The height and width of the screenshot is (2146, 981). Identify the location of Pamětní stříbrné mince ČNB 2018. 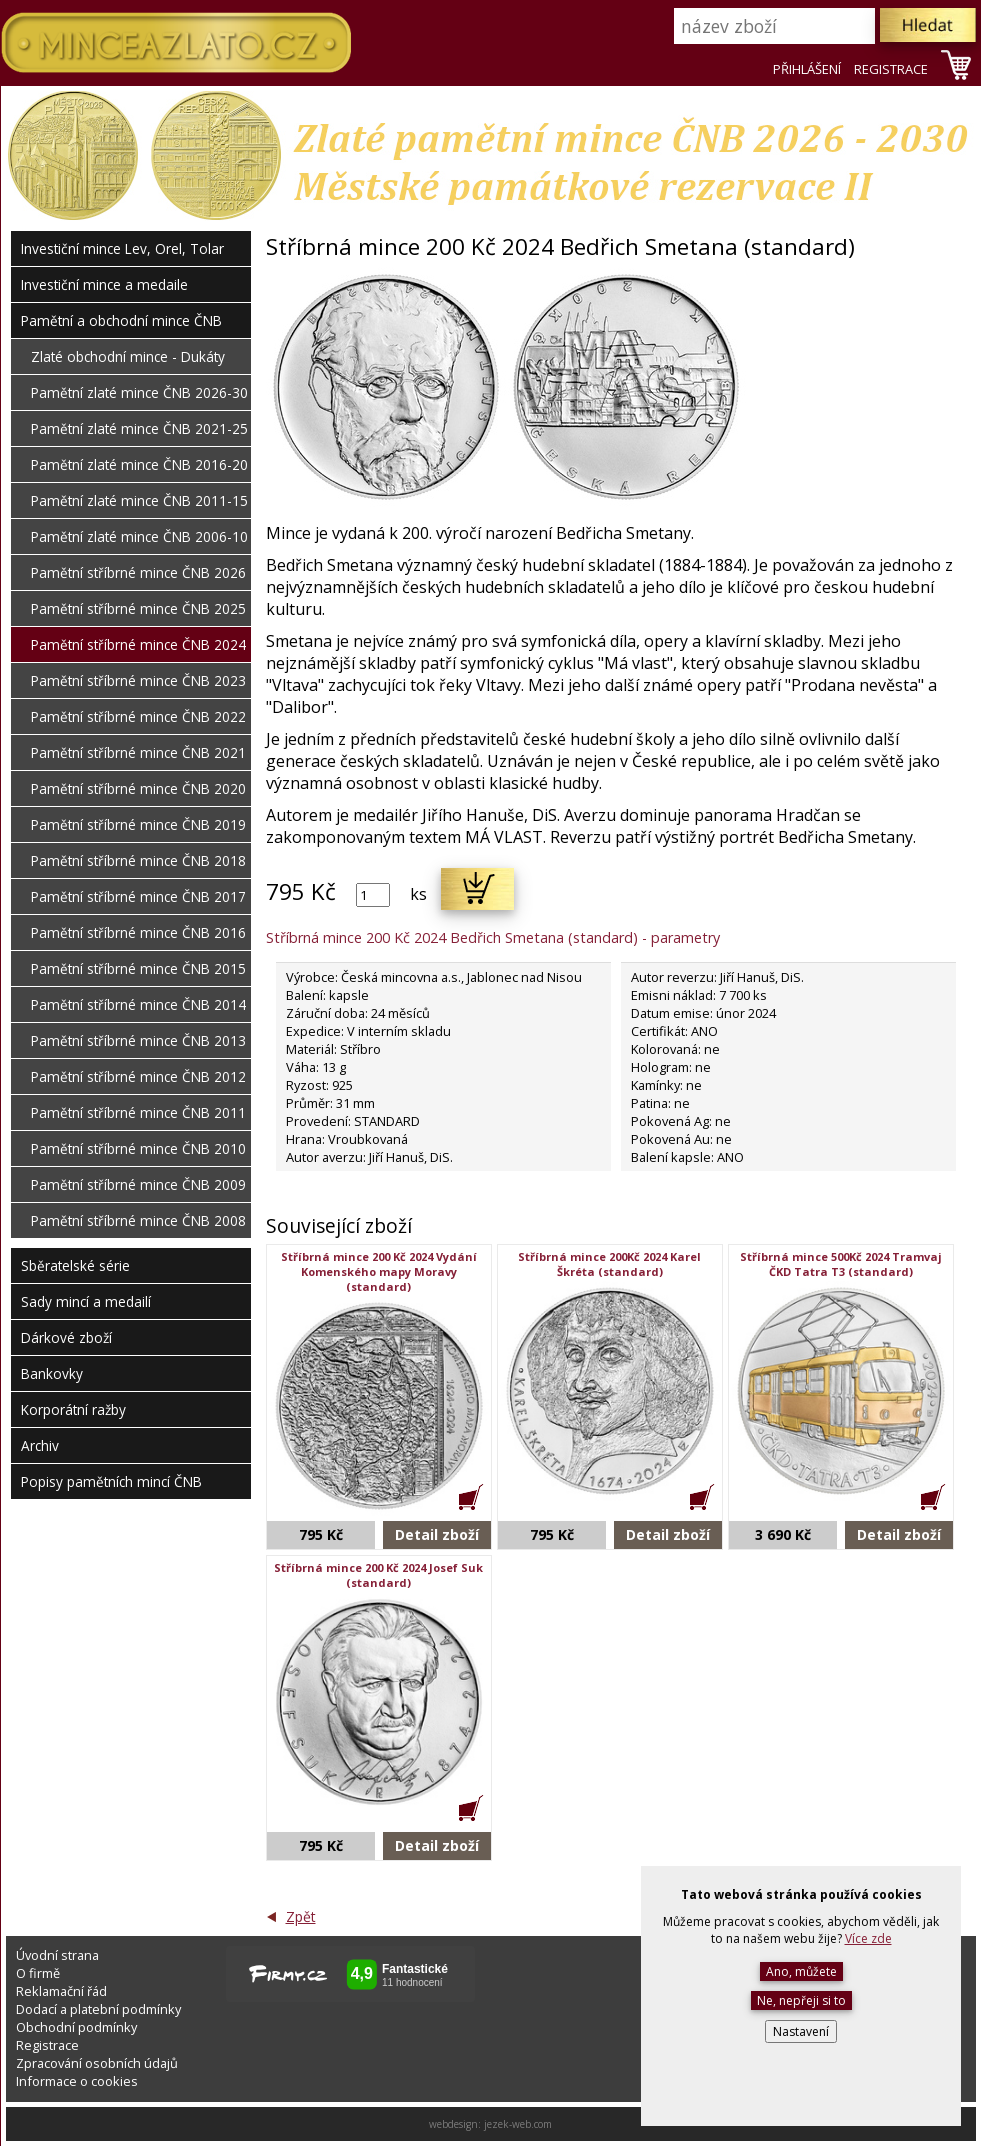
(138, 860).